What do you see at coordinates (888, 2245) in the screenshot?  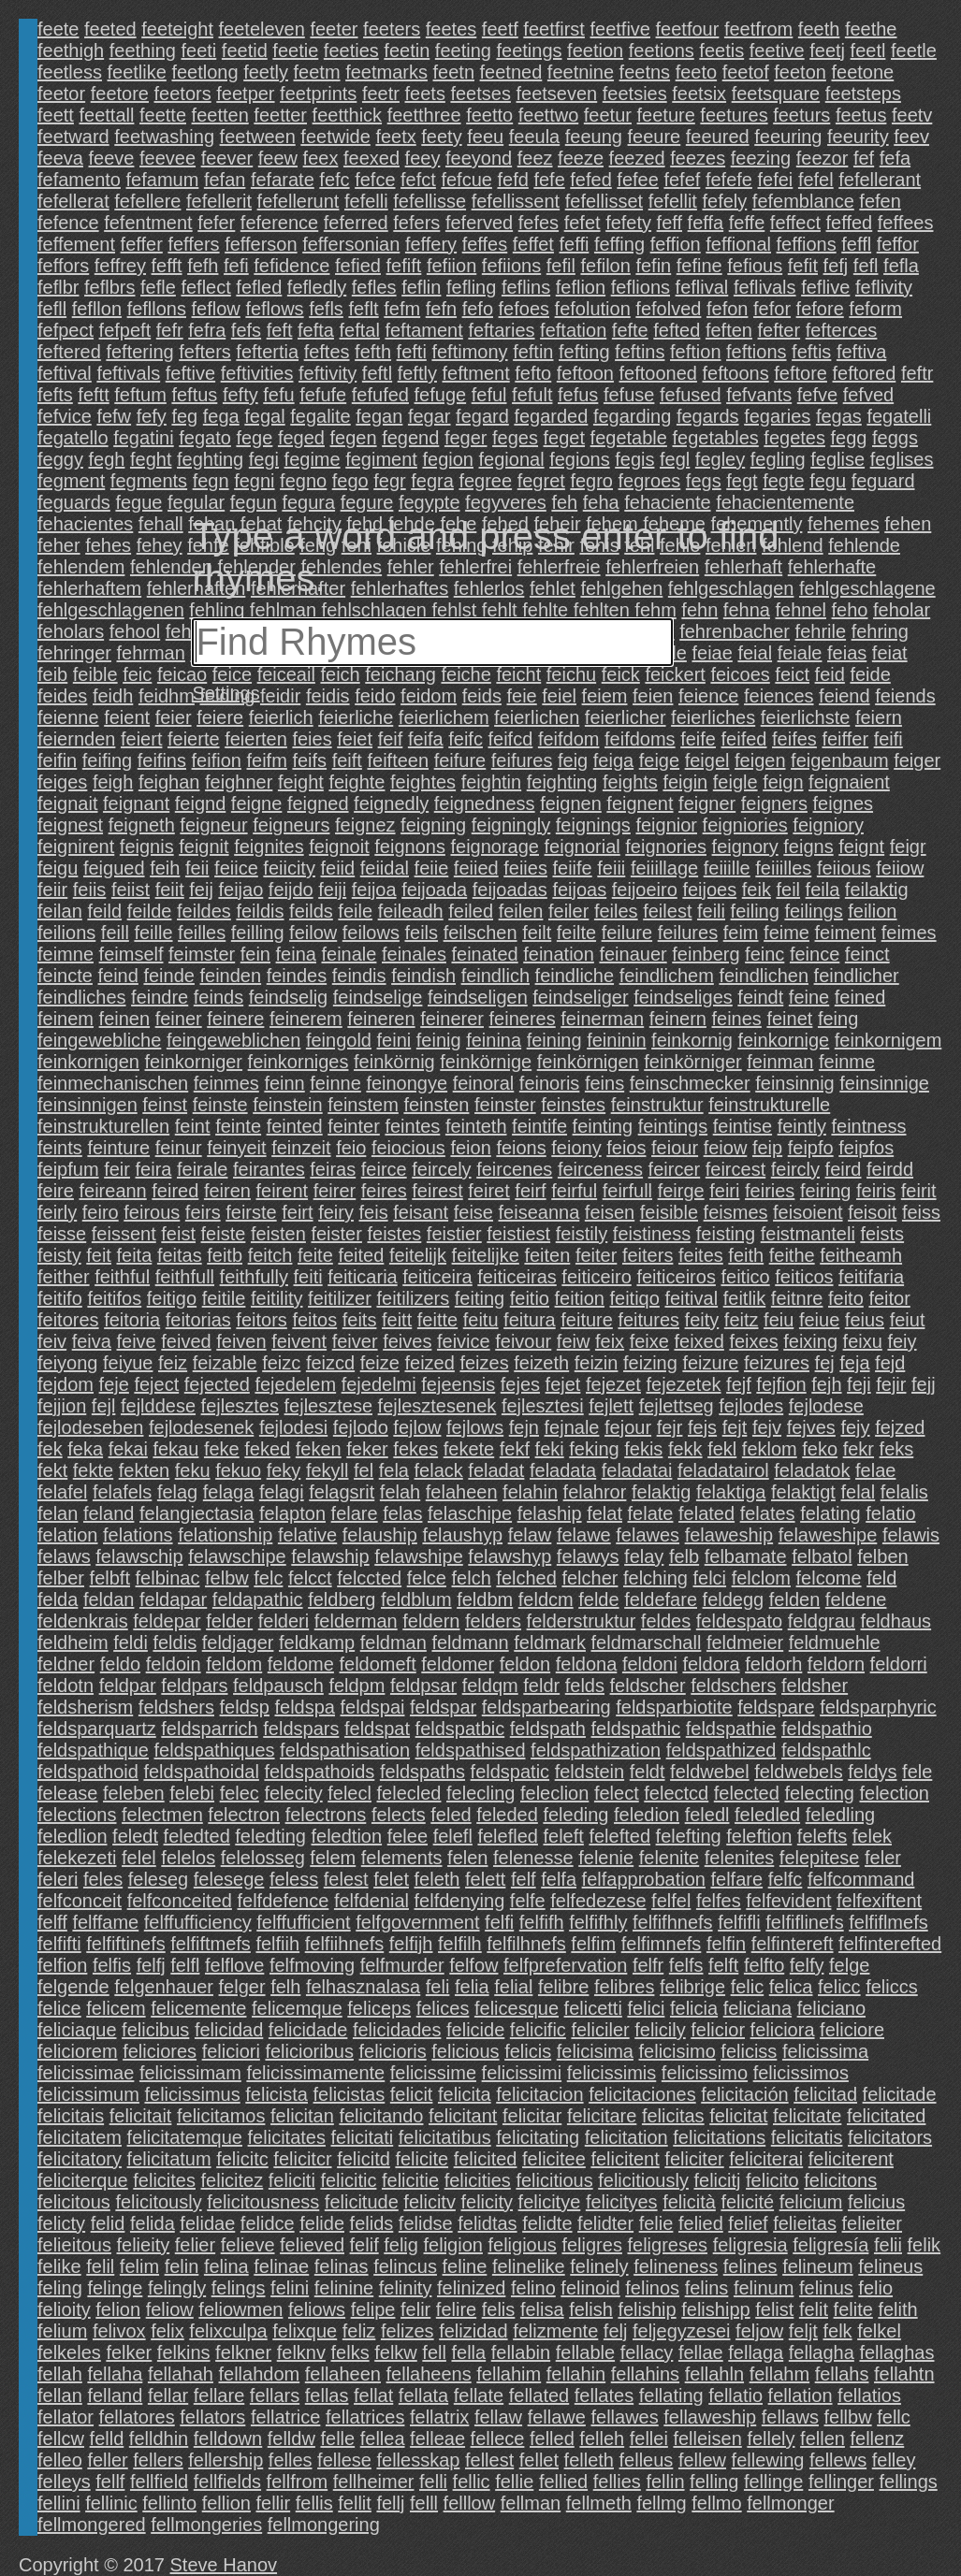 I see `felii` at bounding box center [888, 2245].